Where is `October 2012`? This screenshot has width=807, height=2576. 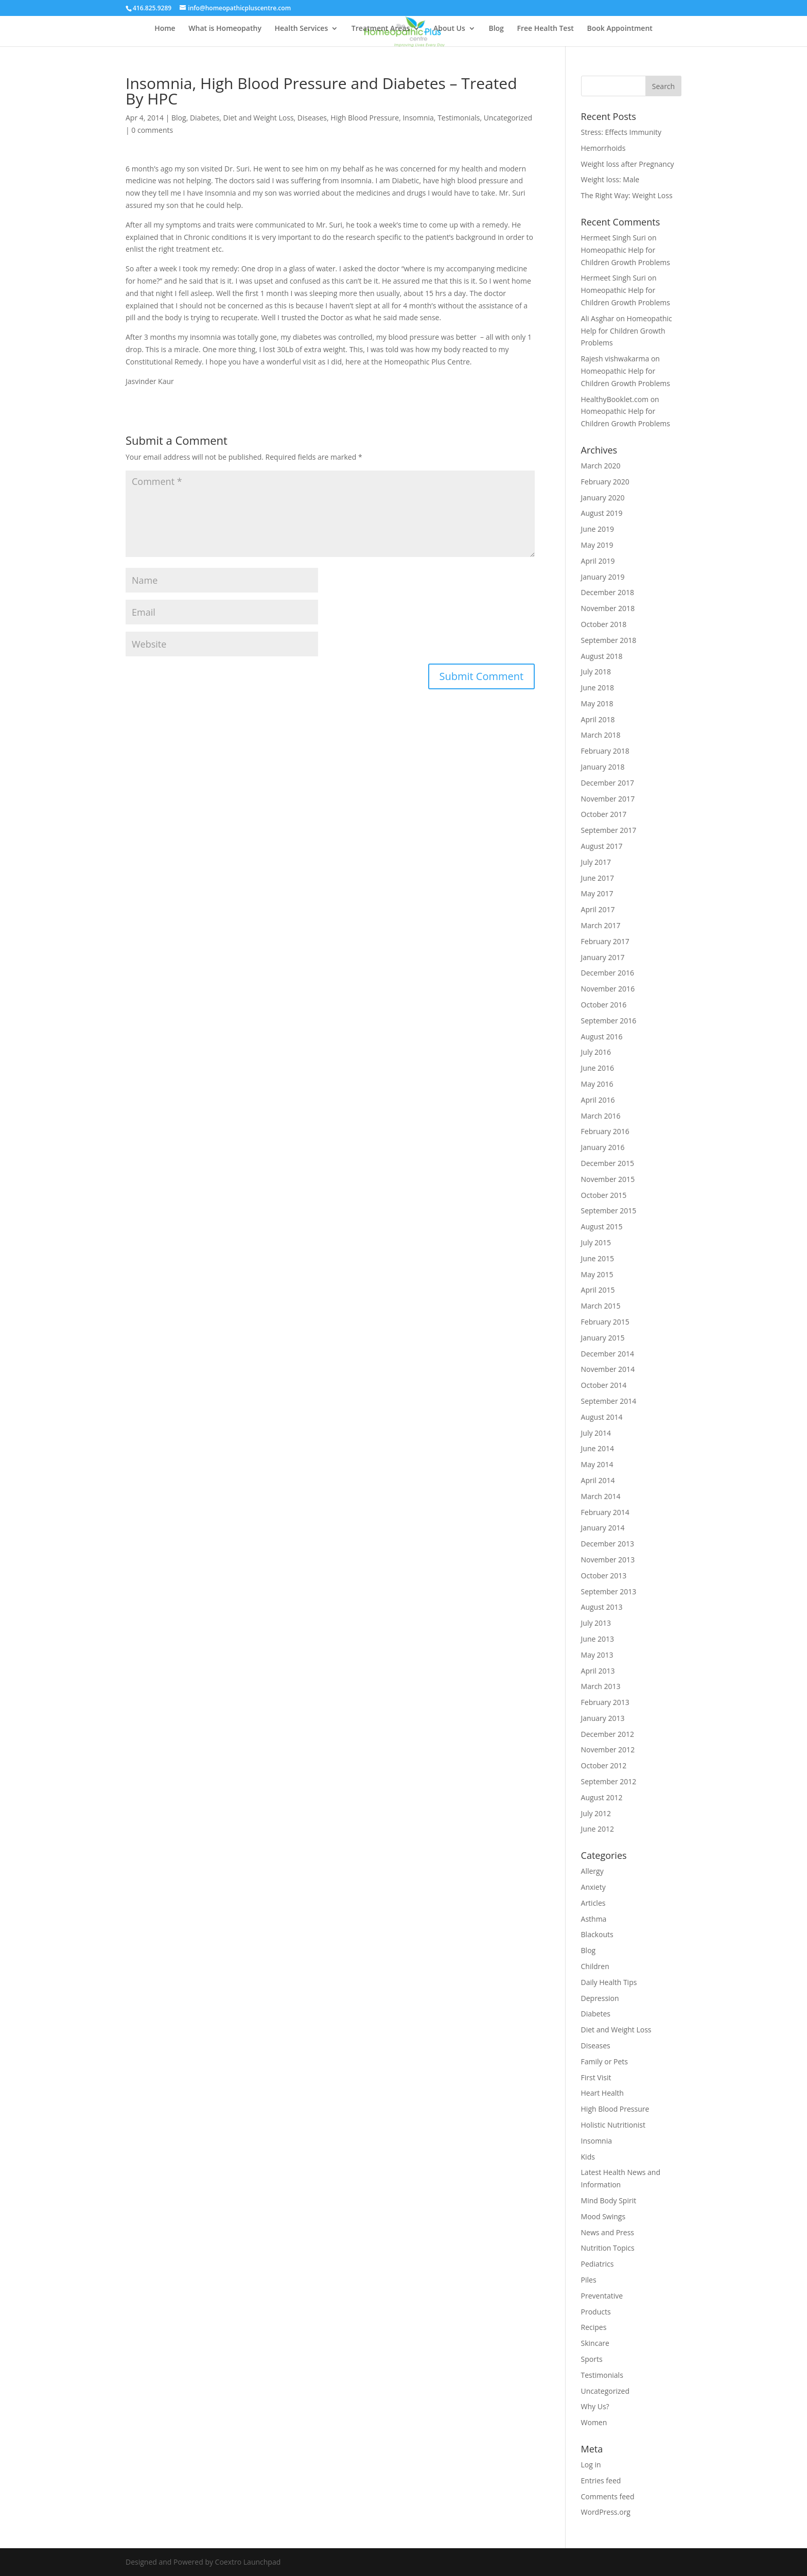 October 2012 is located at coordinates (604, 1765).